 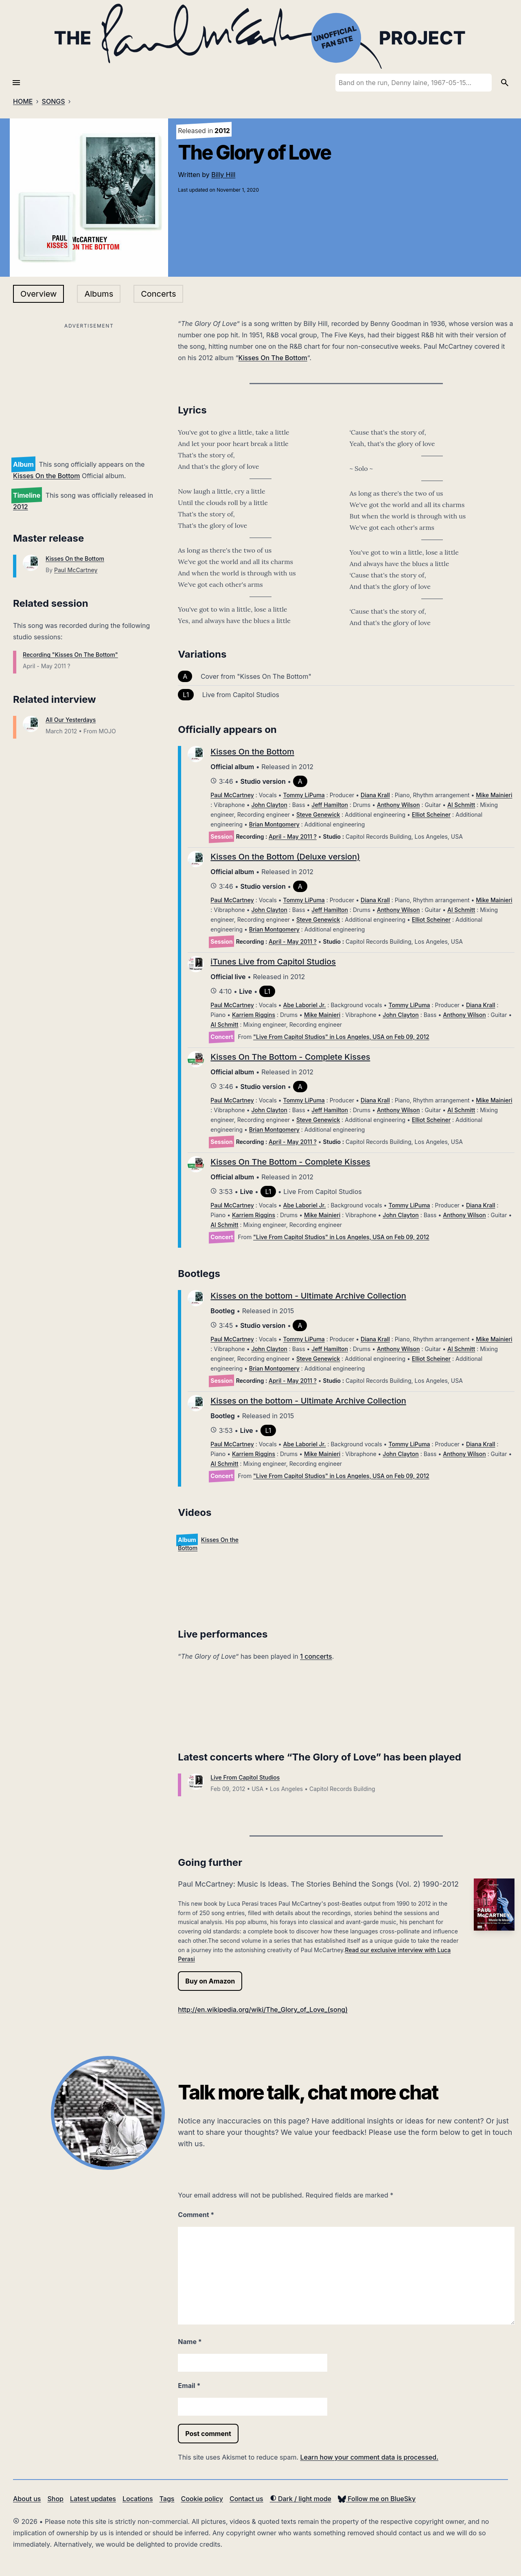 What do you see at coordinates (308, 1296) in the screenshot?
I see `Kisses on the bottom - Ultimate Archive Collection` at bounding box center [308, 1296].